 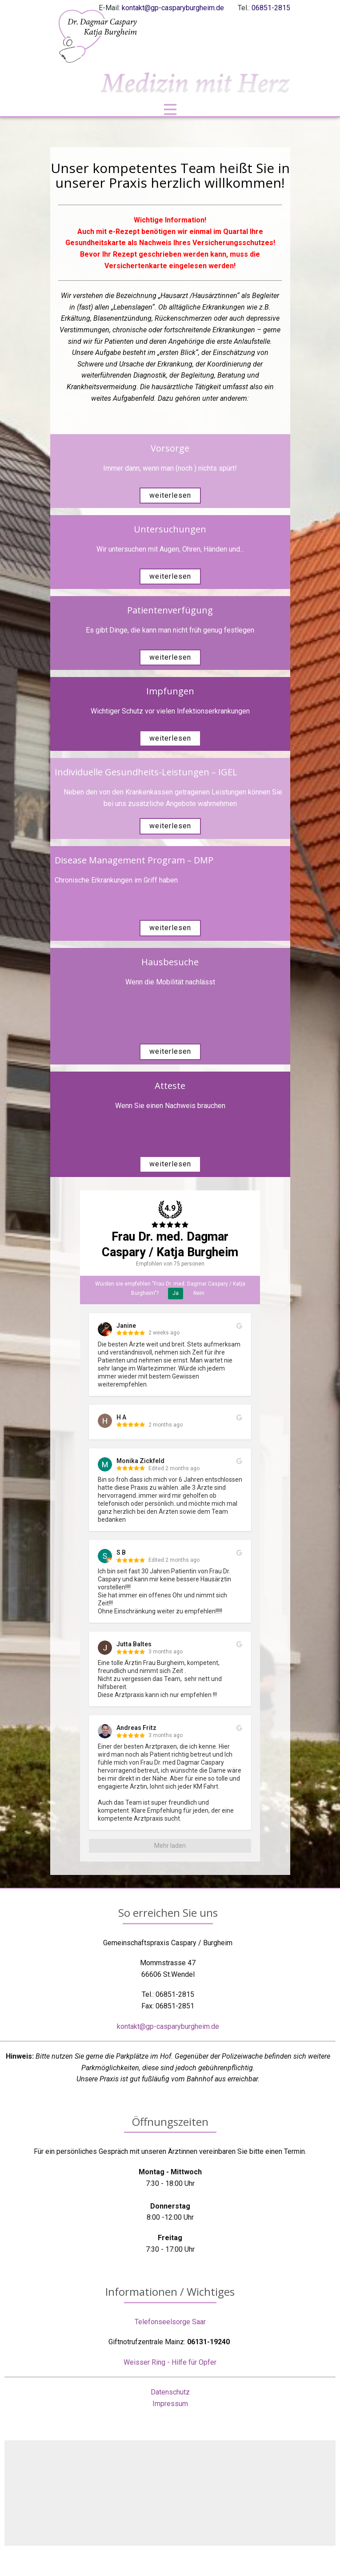 I want to click on Datenschutz, so click(x=170, y=2392).